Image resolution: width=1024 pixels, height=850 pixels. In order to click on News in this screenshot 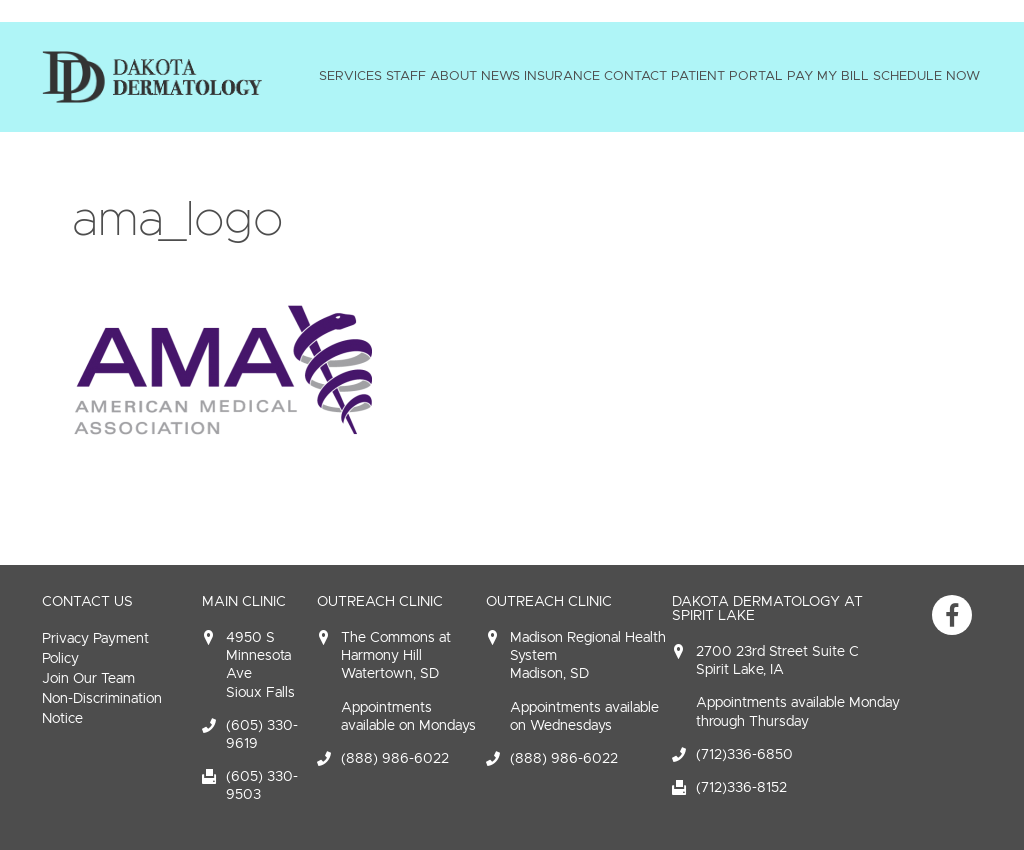, I will do `click(500, 76)`.